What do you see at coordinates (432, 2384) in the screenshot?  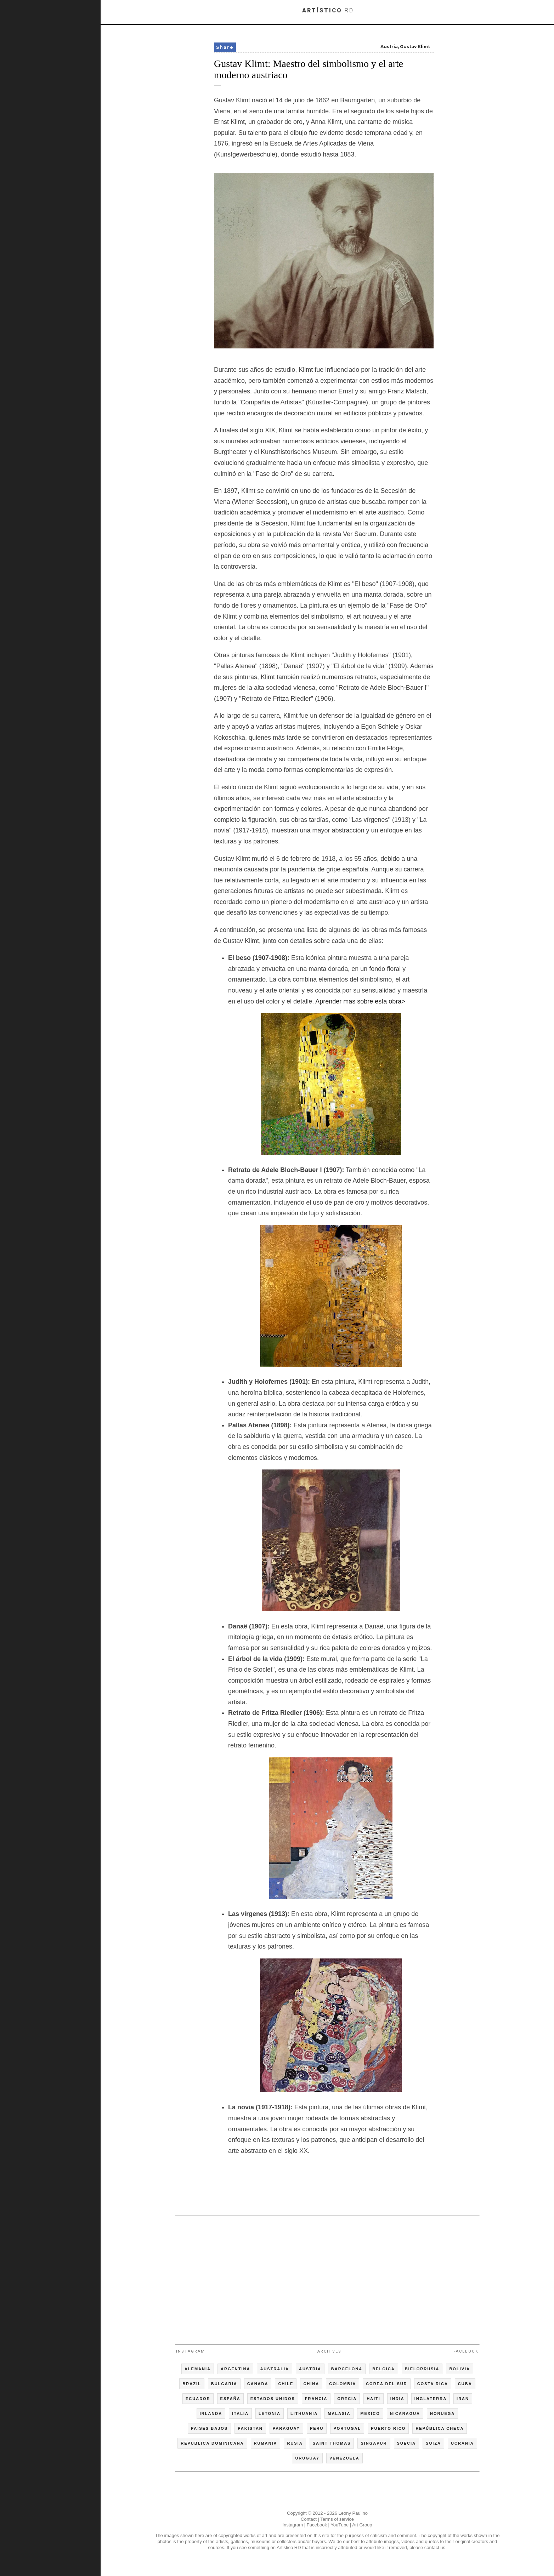 I see `COSTA RICA` at bounding box center [432, 2384].